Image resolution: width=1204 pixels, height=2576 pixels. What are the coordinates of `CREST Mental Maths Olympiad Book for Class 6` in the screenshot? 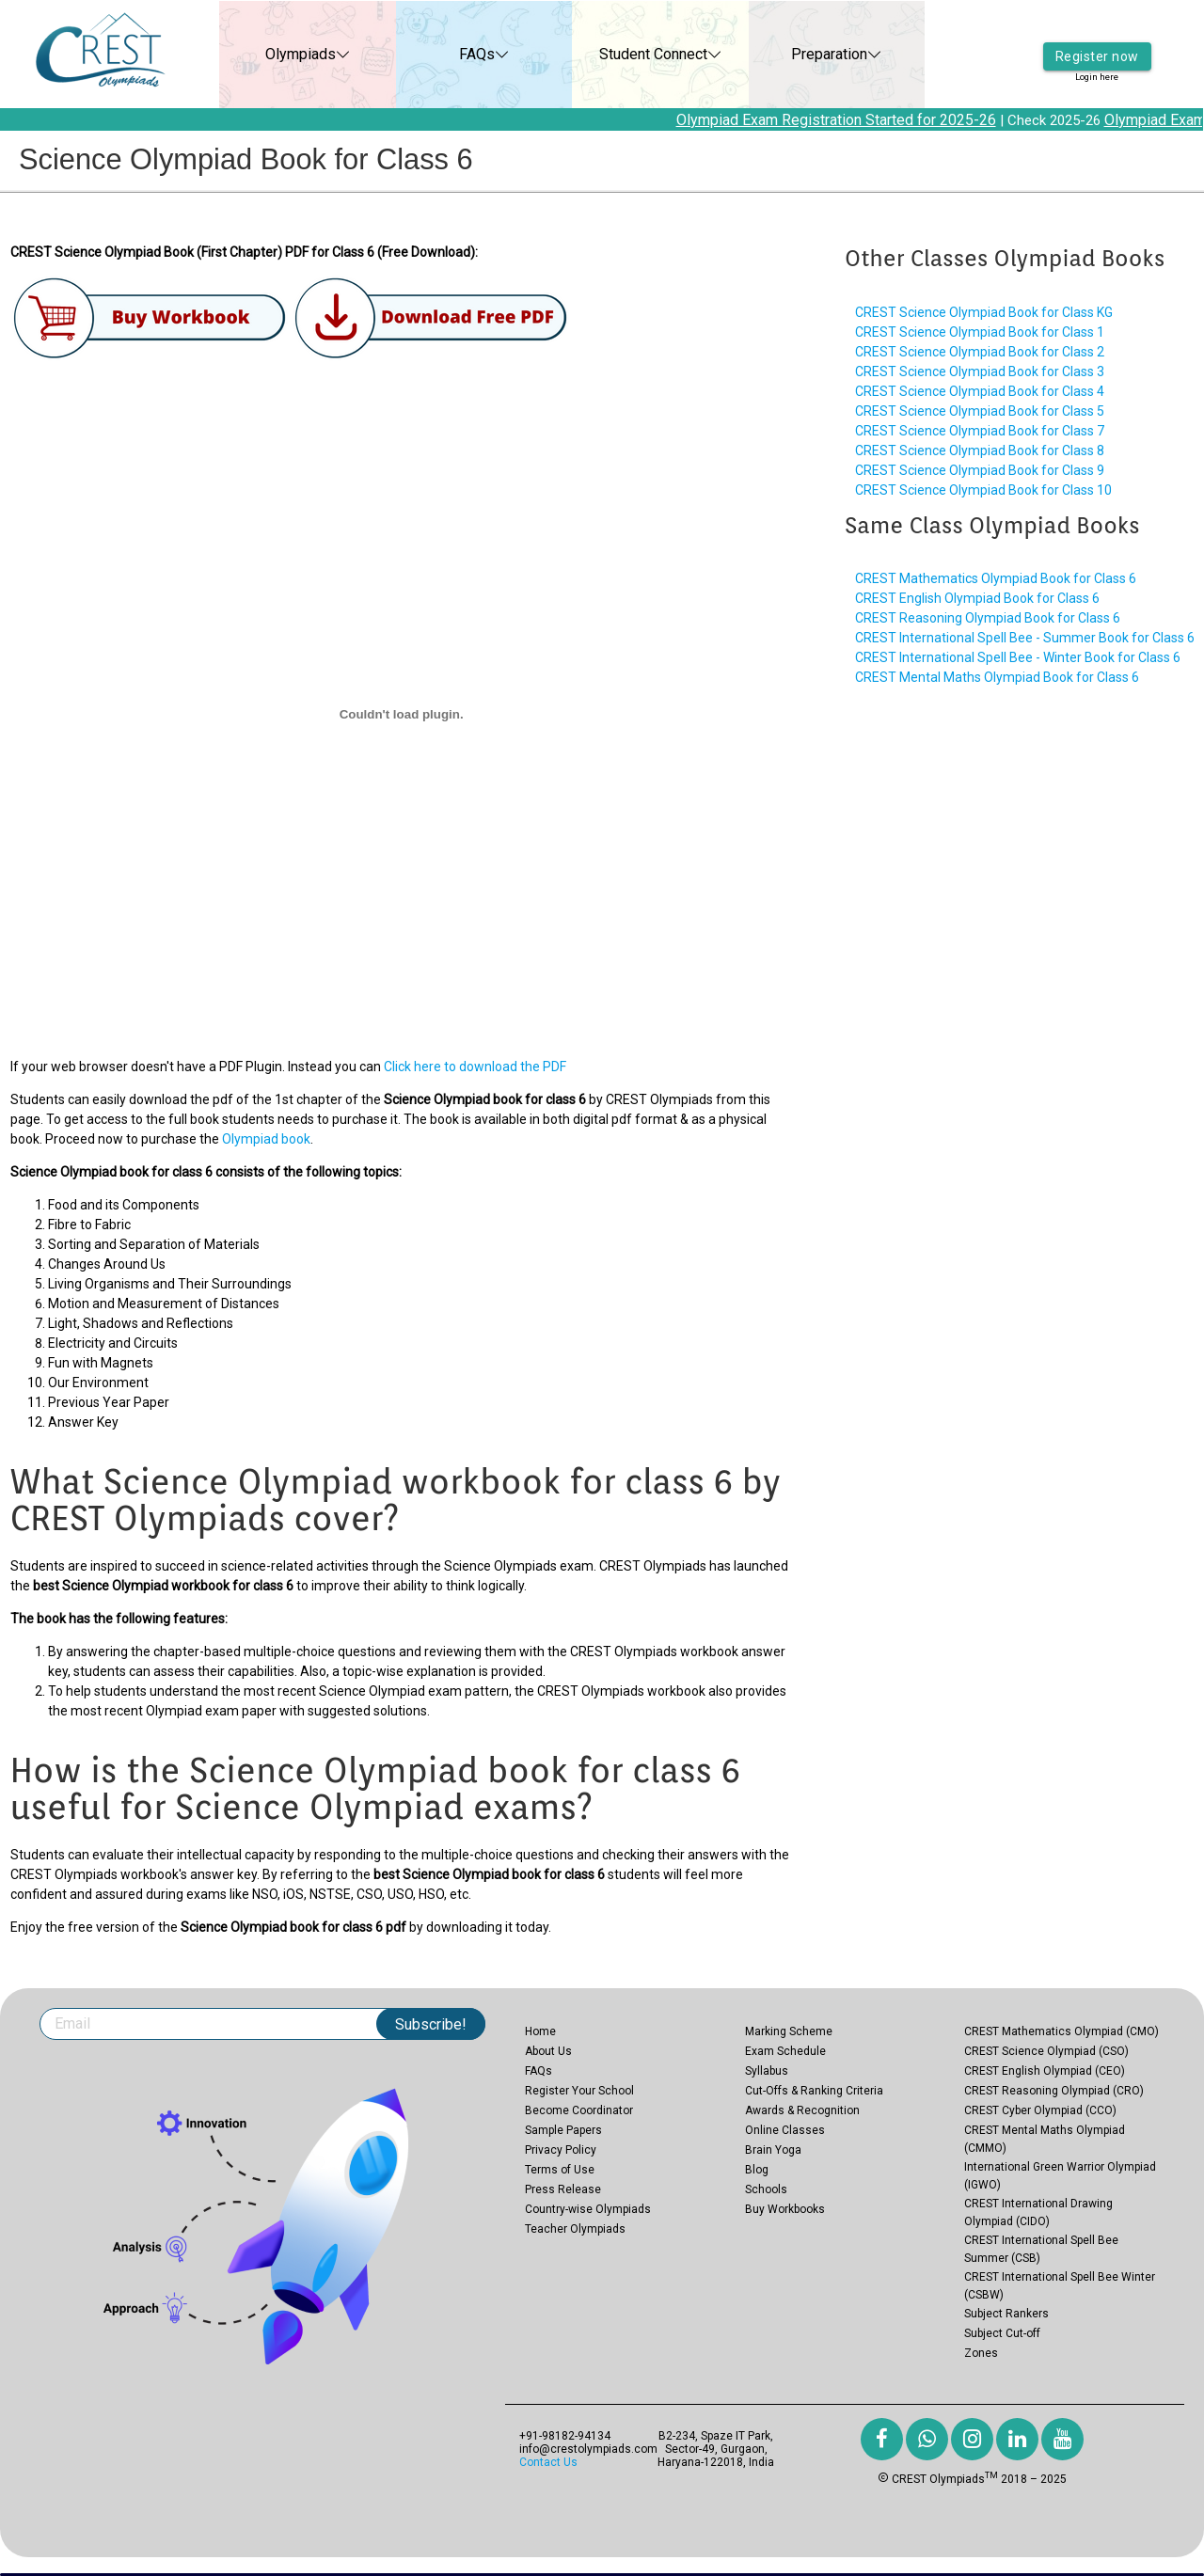 It's located at (997, 677).